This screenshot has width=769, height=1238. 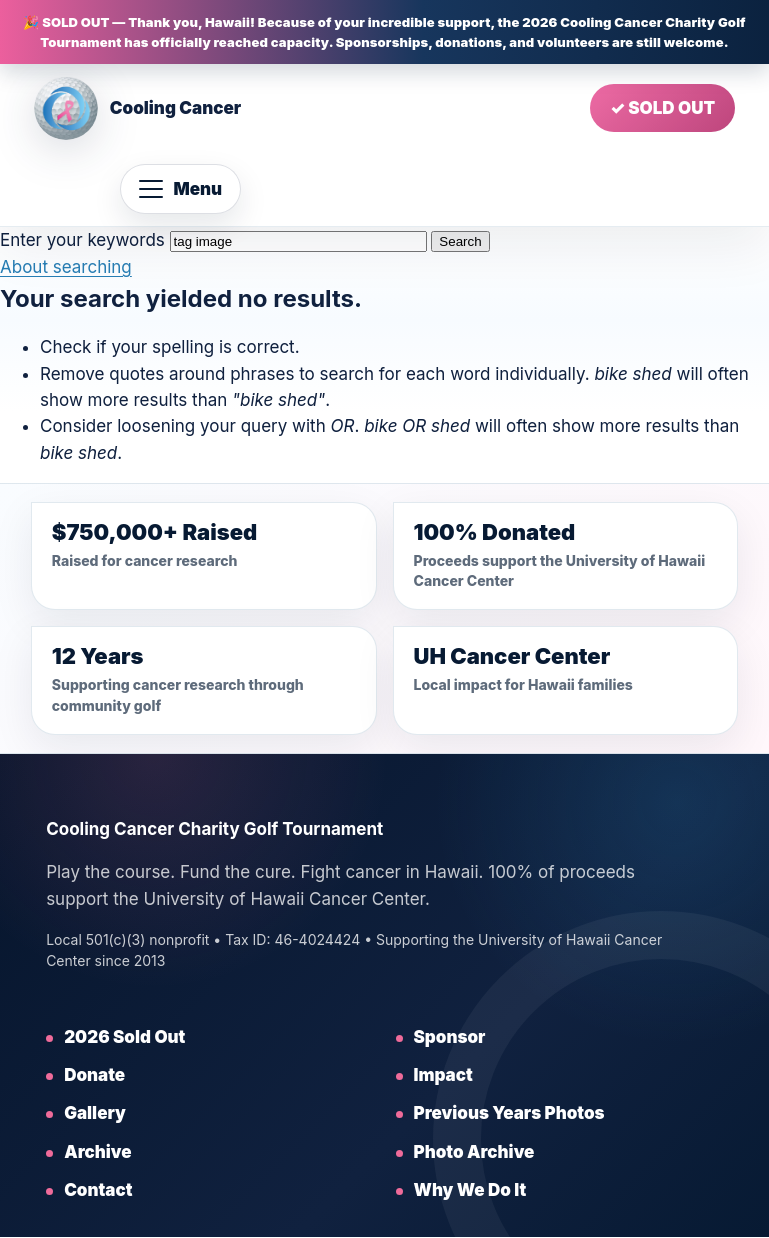 What do you see at coordinates (470, 1190) in the screenshot?
I see `Why We Do It` at bounding box center [470, 1190].